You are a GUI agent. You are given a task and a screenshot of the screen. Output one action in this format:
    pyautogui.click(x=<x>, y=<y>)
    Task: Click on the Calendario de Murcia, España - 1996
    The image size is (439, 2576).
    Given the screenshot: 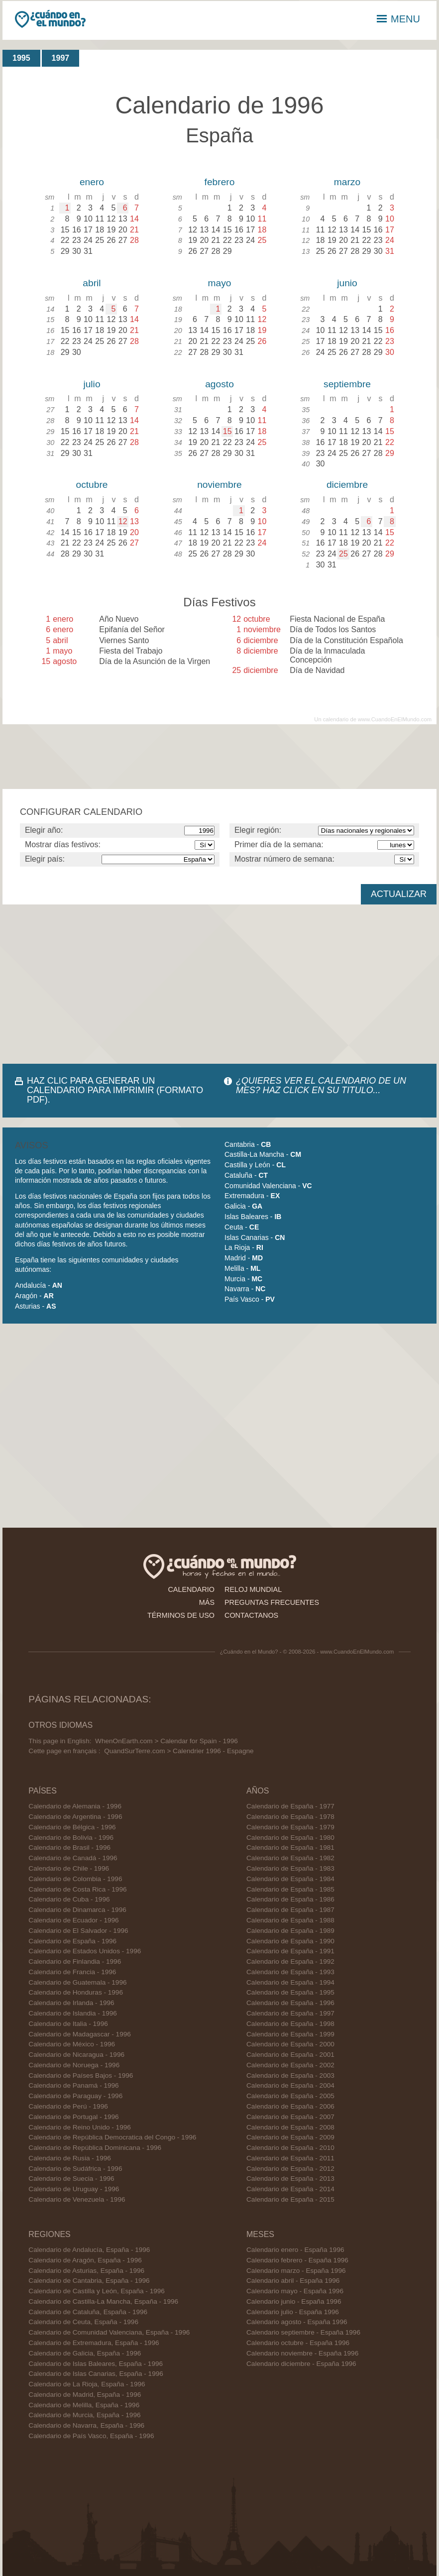 What is the action you would take?
    pyautogui.click(x=84, y=2415)
    